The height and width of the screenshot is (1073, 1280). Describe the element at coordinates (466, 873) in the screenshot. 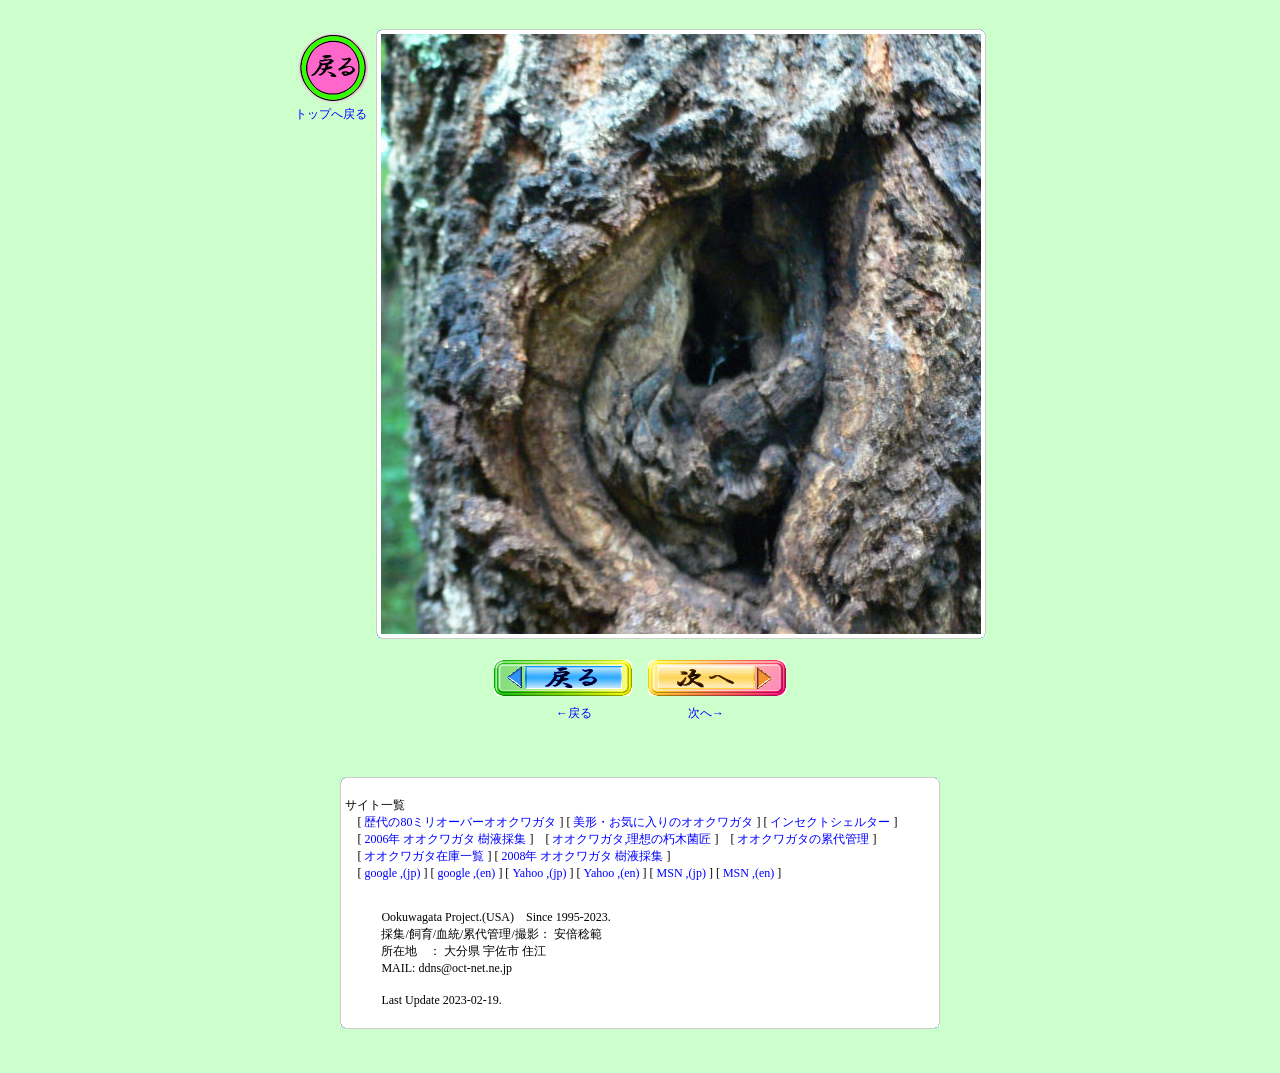

I see `google ,(en)` at that location.